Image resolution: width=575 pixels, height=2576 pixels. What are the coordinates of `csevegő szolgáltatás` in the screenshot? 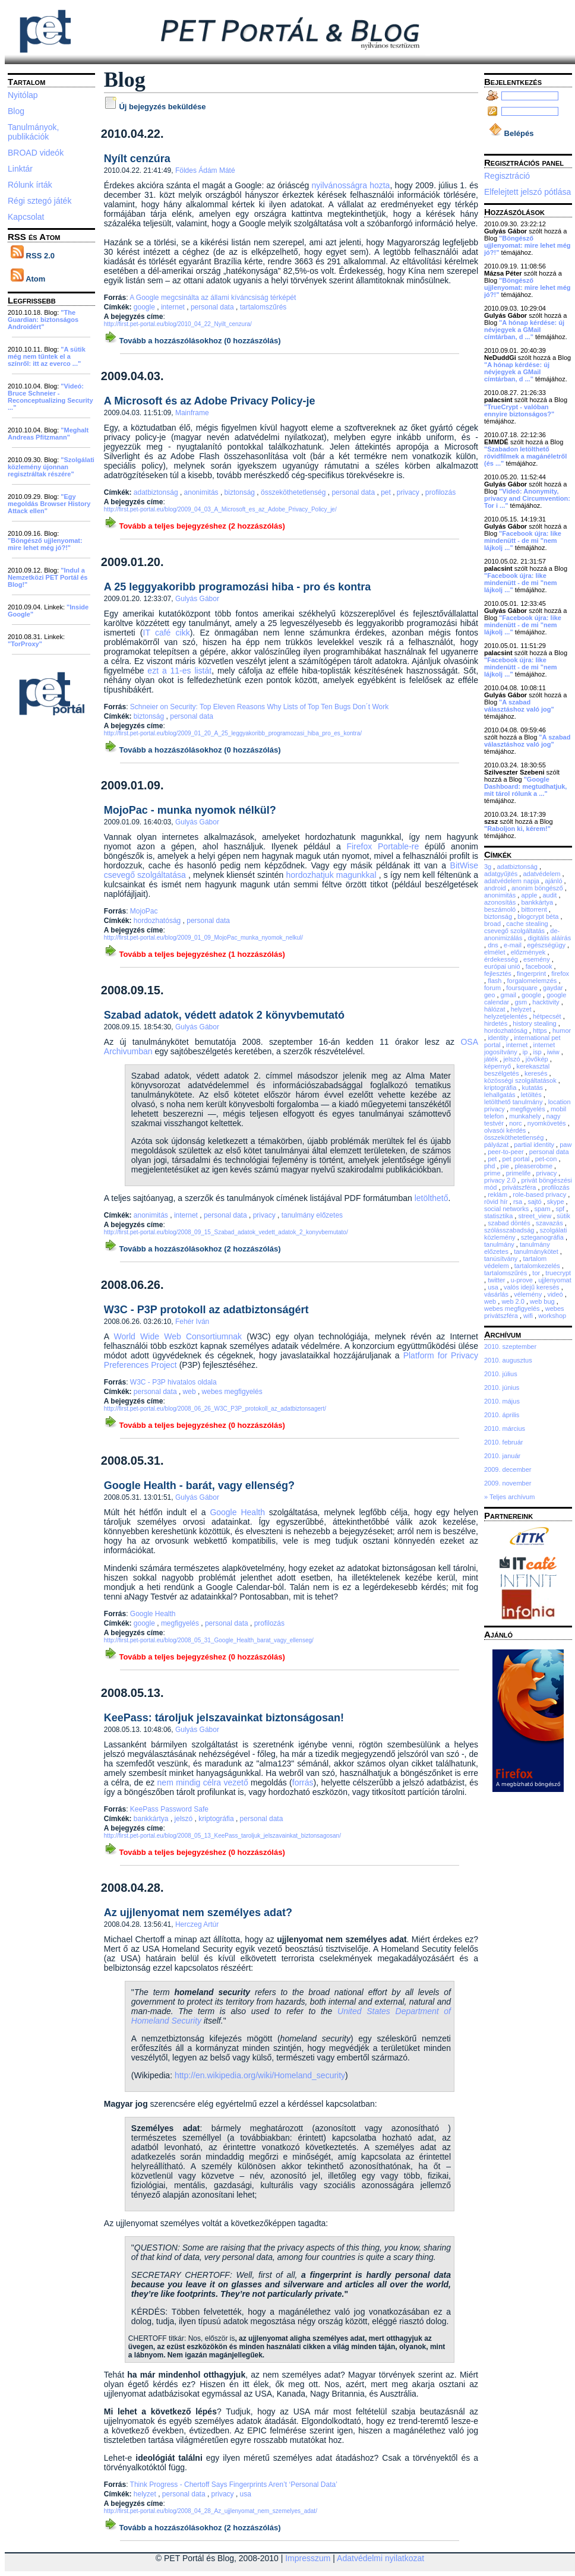 It's located at (515, 930).